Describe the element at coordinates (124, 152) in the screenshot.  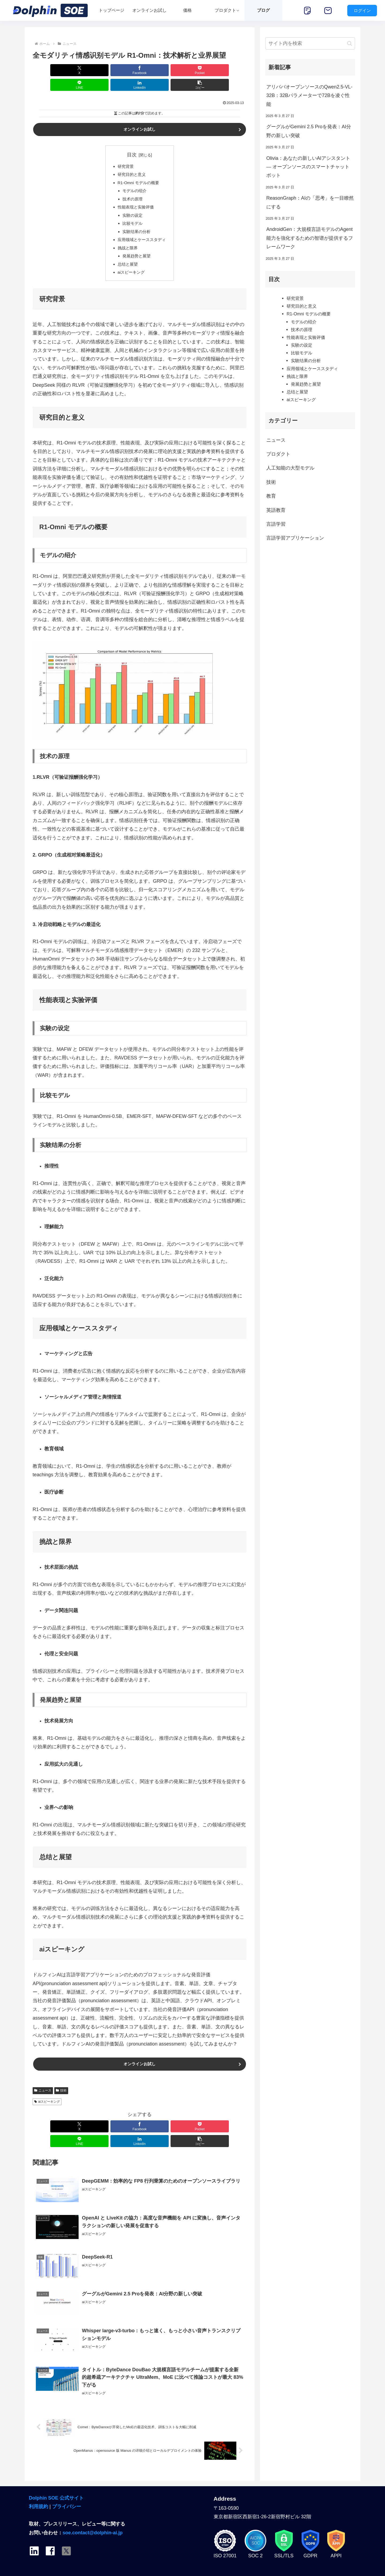
I see `研究背景` at that location.